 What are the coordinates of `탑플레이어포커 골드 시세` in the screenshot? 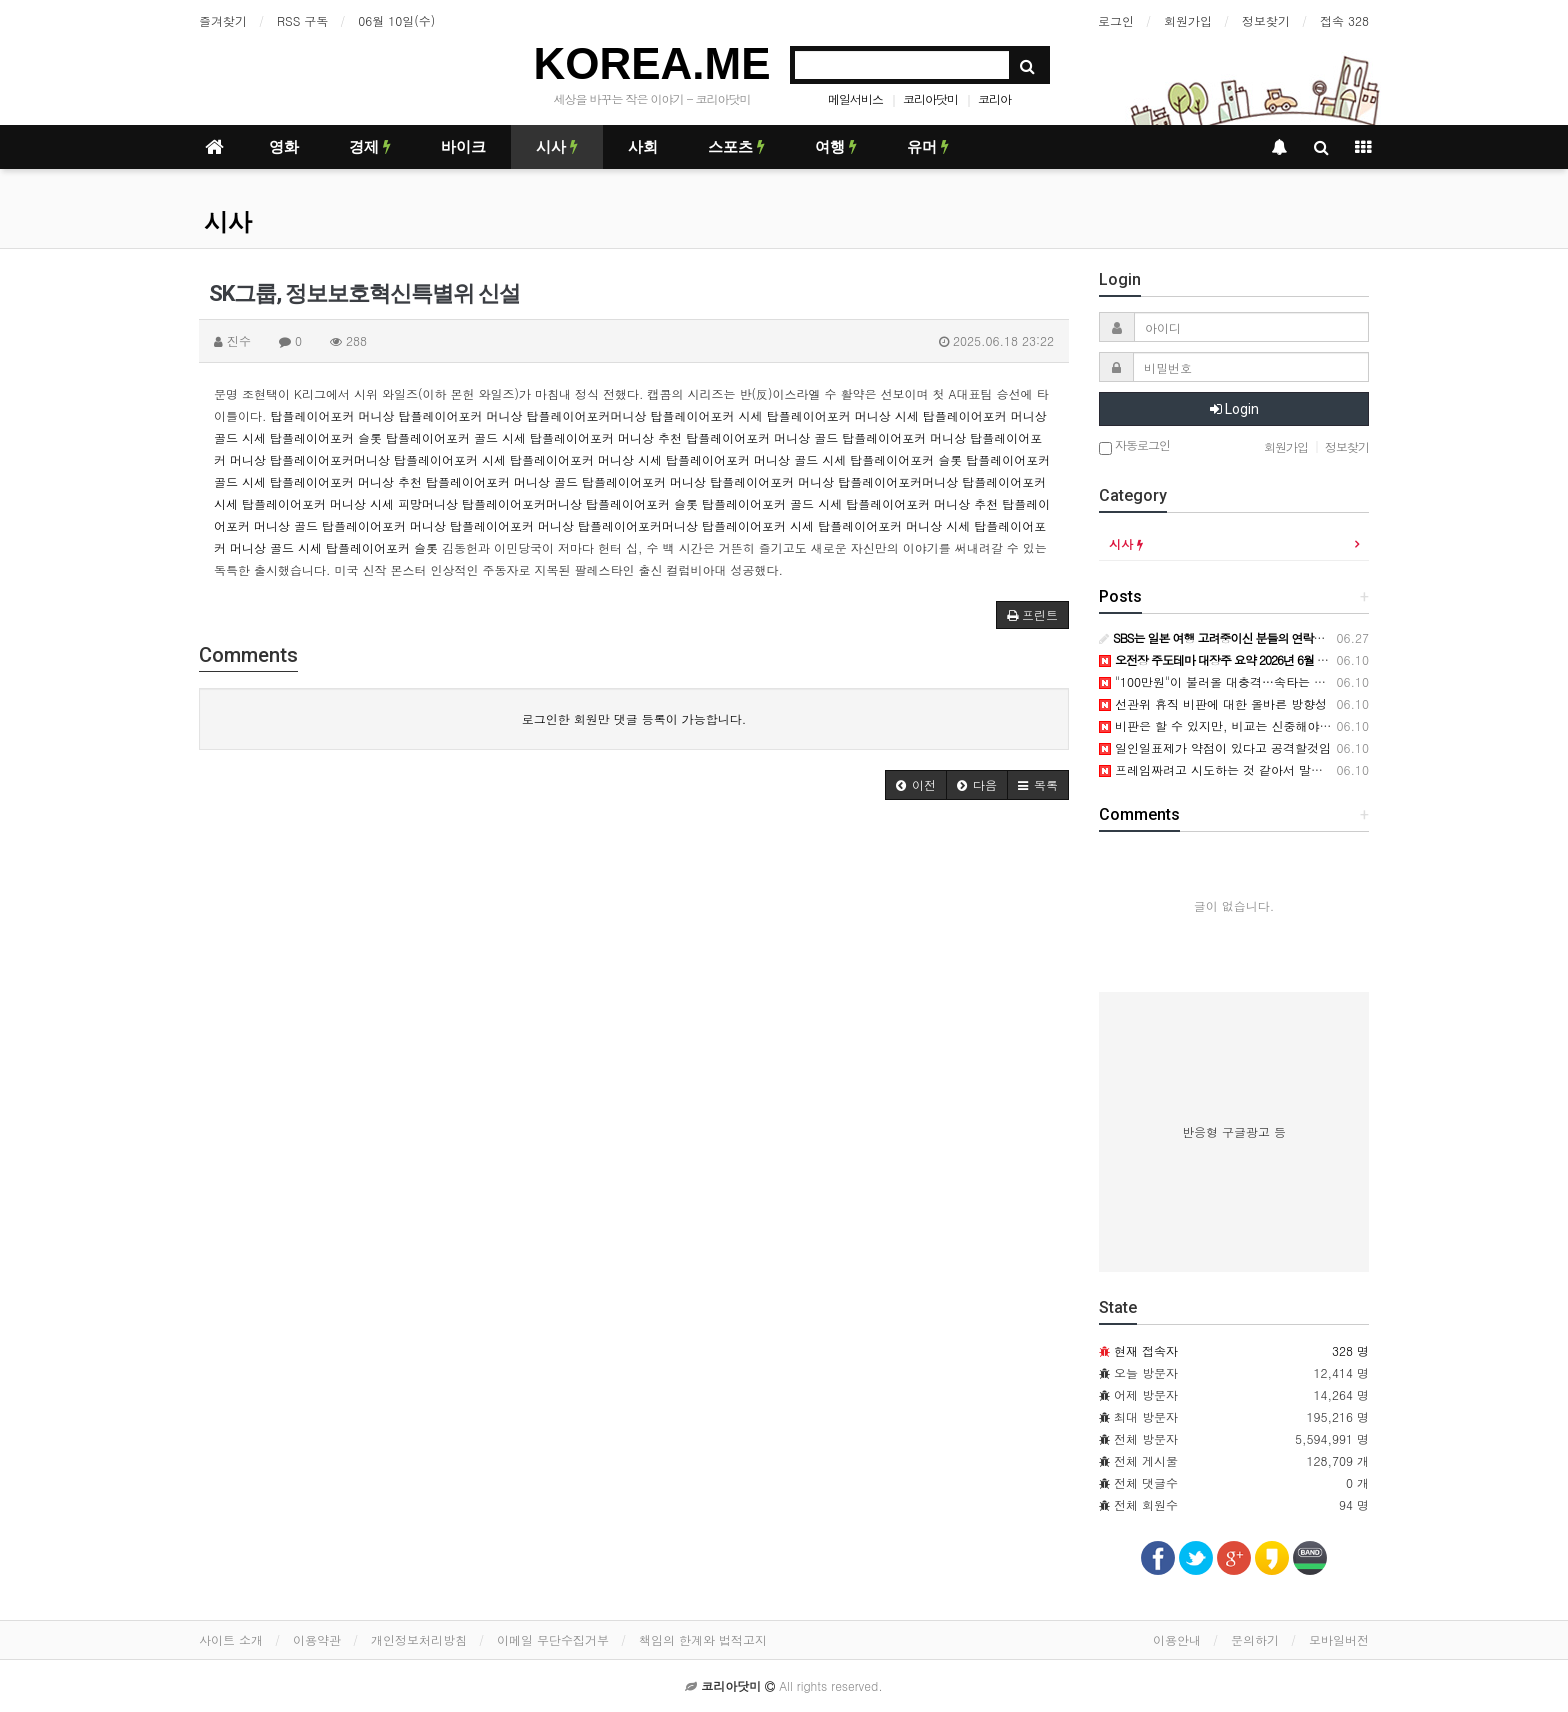 It's located at (456, 437).